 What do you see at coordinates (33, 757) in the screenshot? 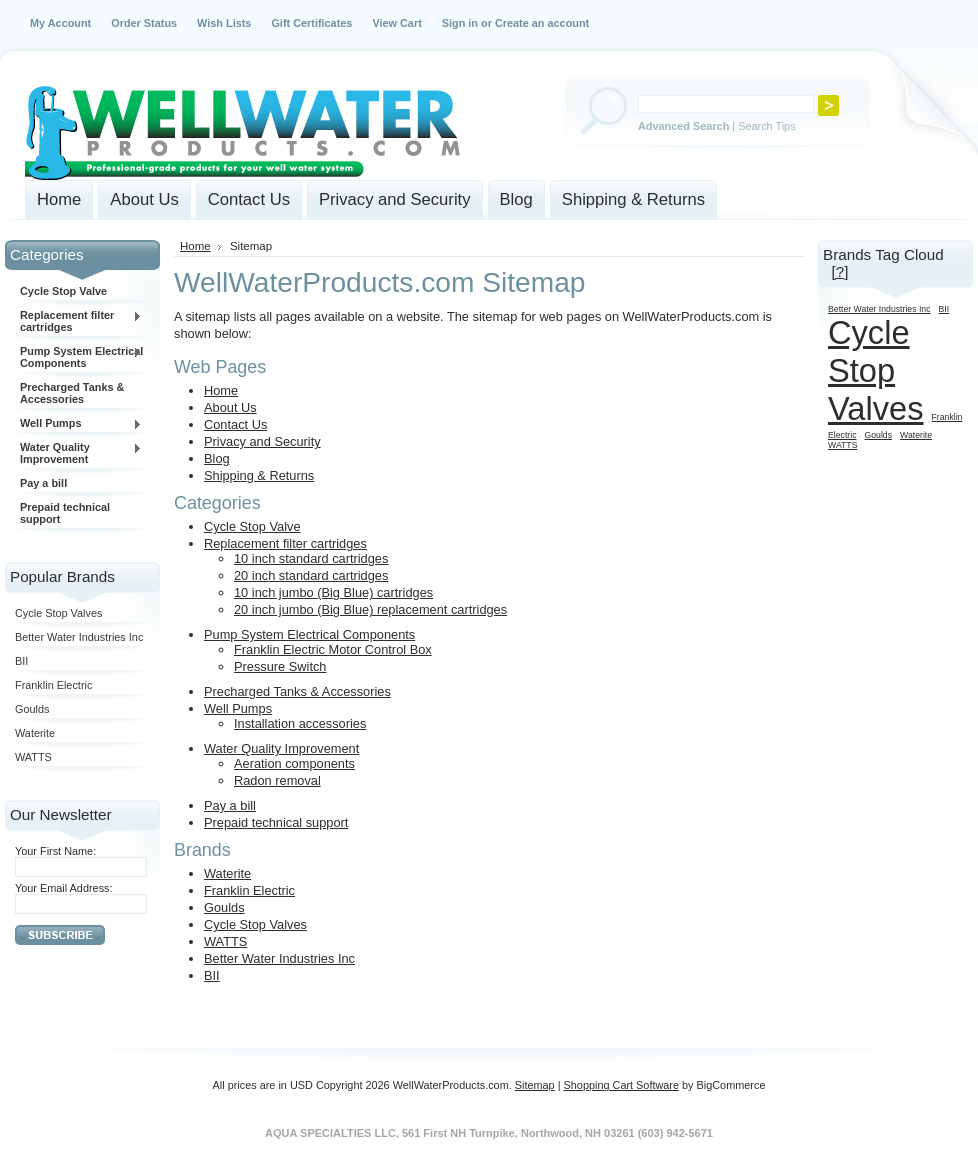
I see `WATTS` at bounding box center [33, 757].